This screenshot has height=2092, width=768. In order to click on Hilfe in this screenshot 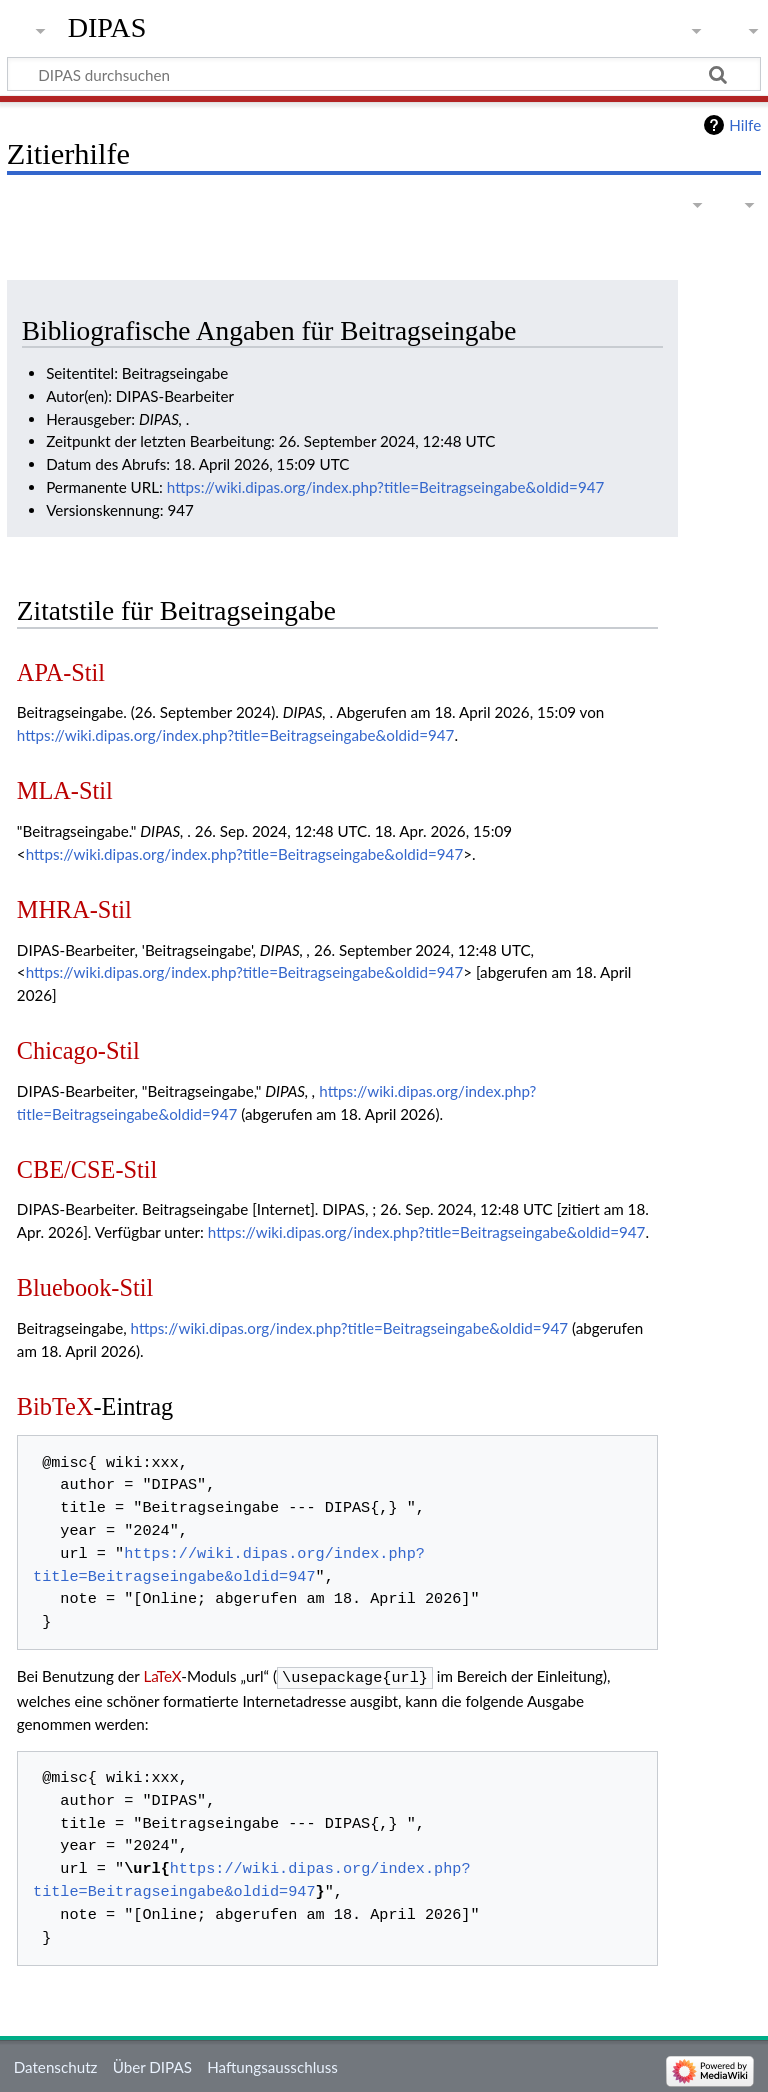, I will do `click(745, 125)`.